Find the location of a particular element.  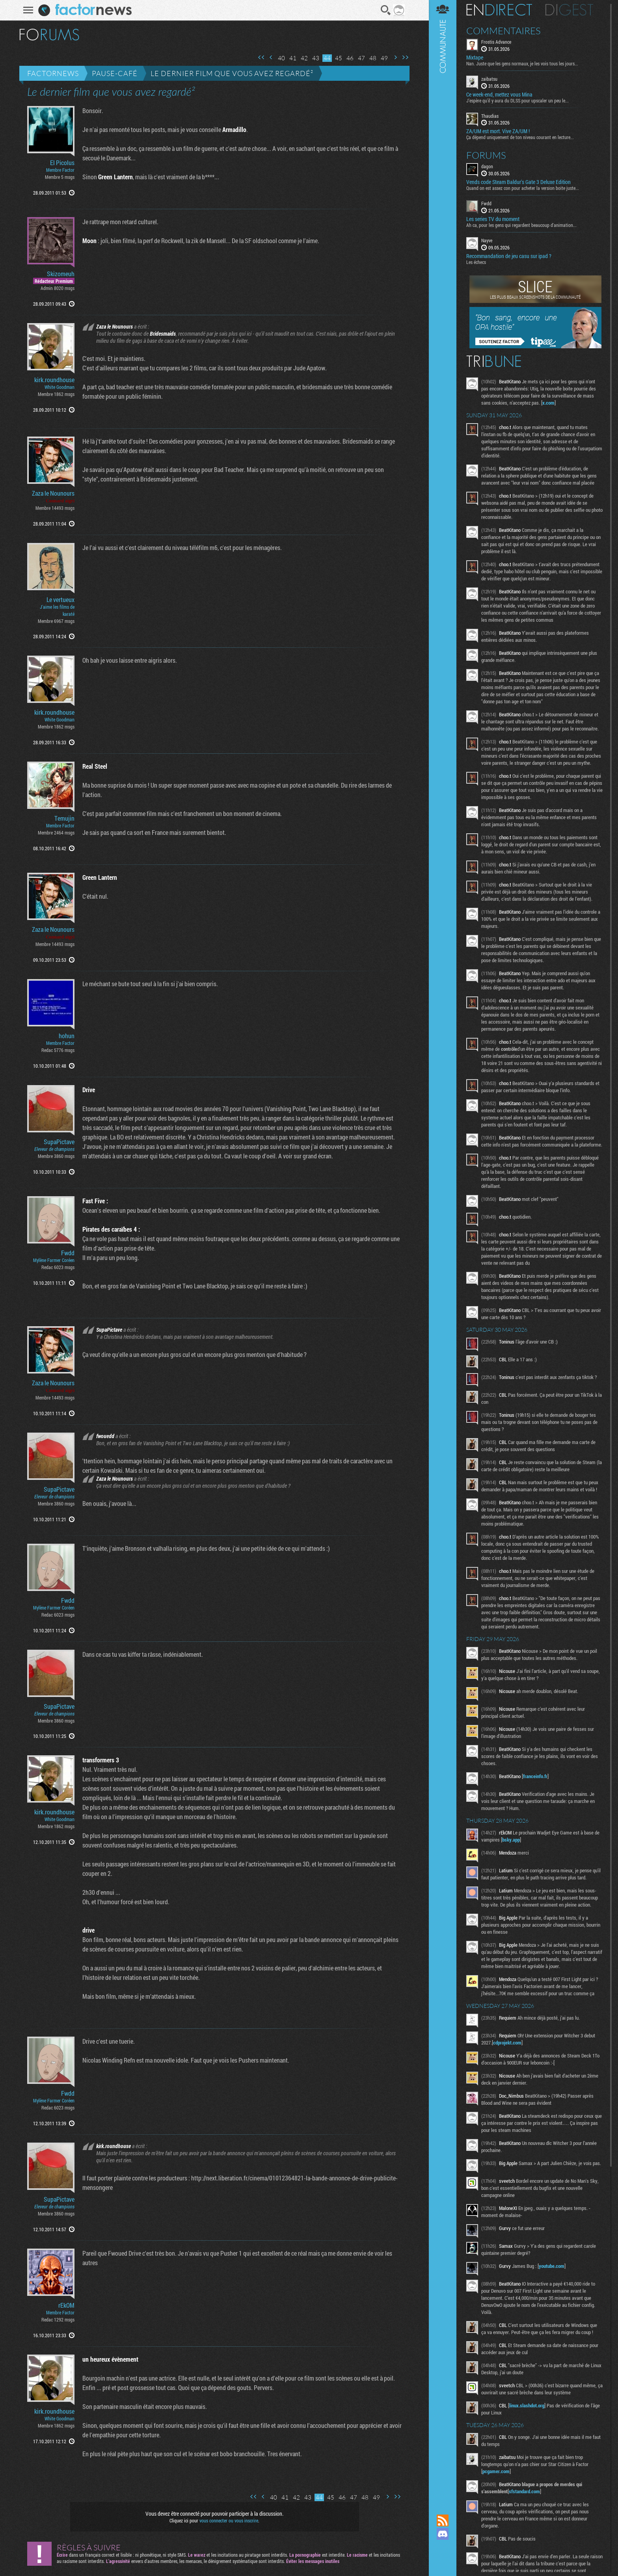

Ce week-end, mettez vous Mina is located at coordinates (499, 94).